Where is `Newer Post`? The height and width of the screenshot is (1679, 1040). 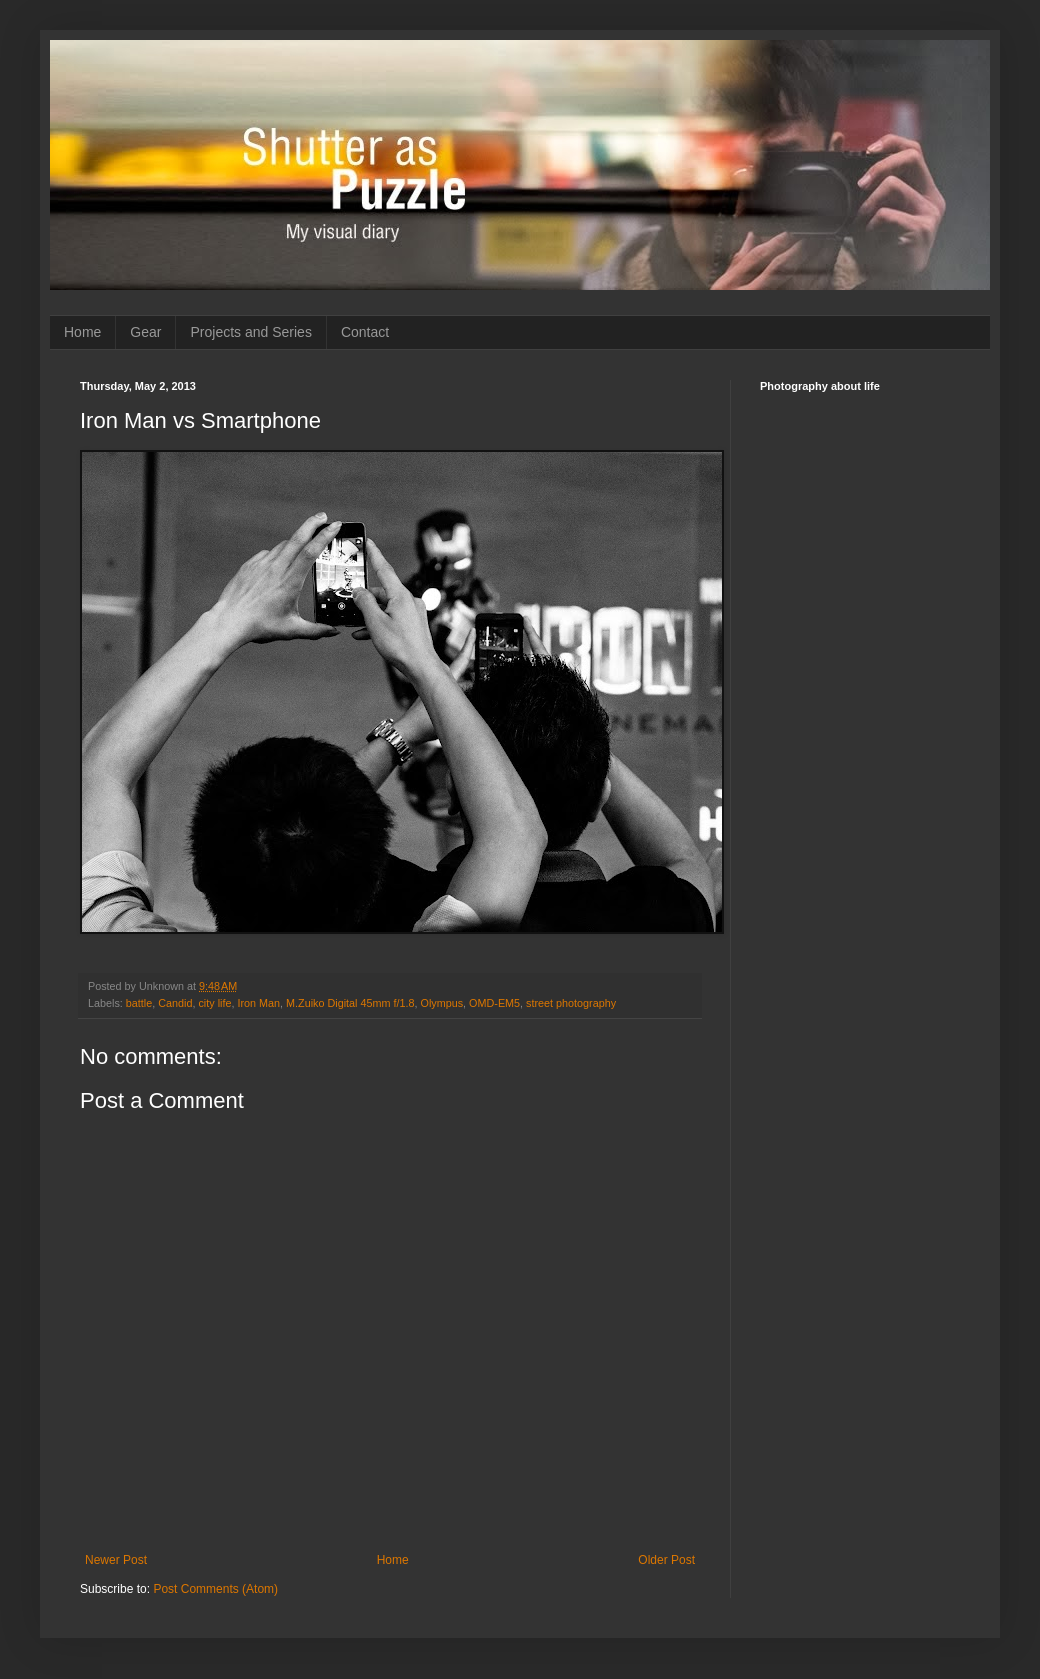 Newer Post is located at coordinates (116, 1560).